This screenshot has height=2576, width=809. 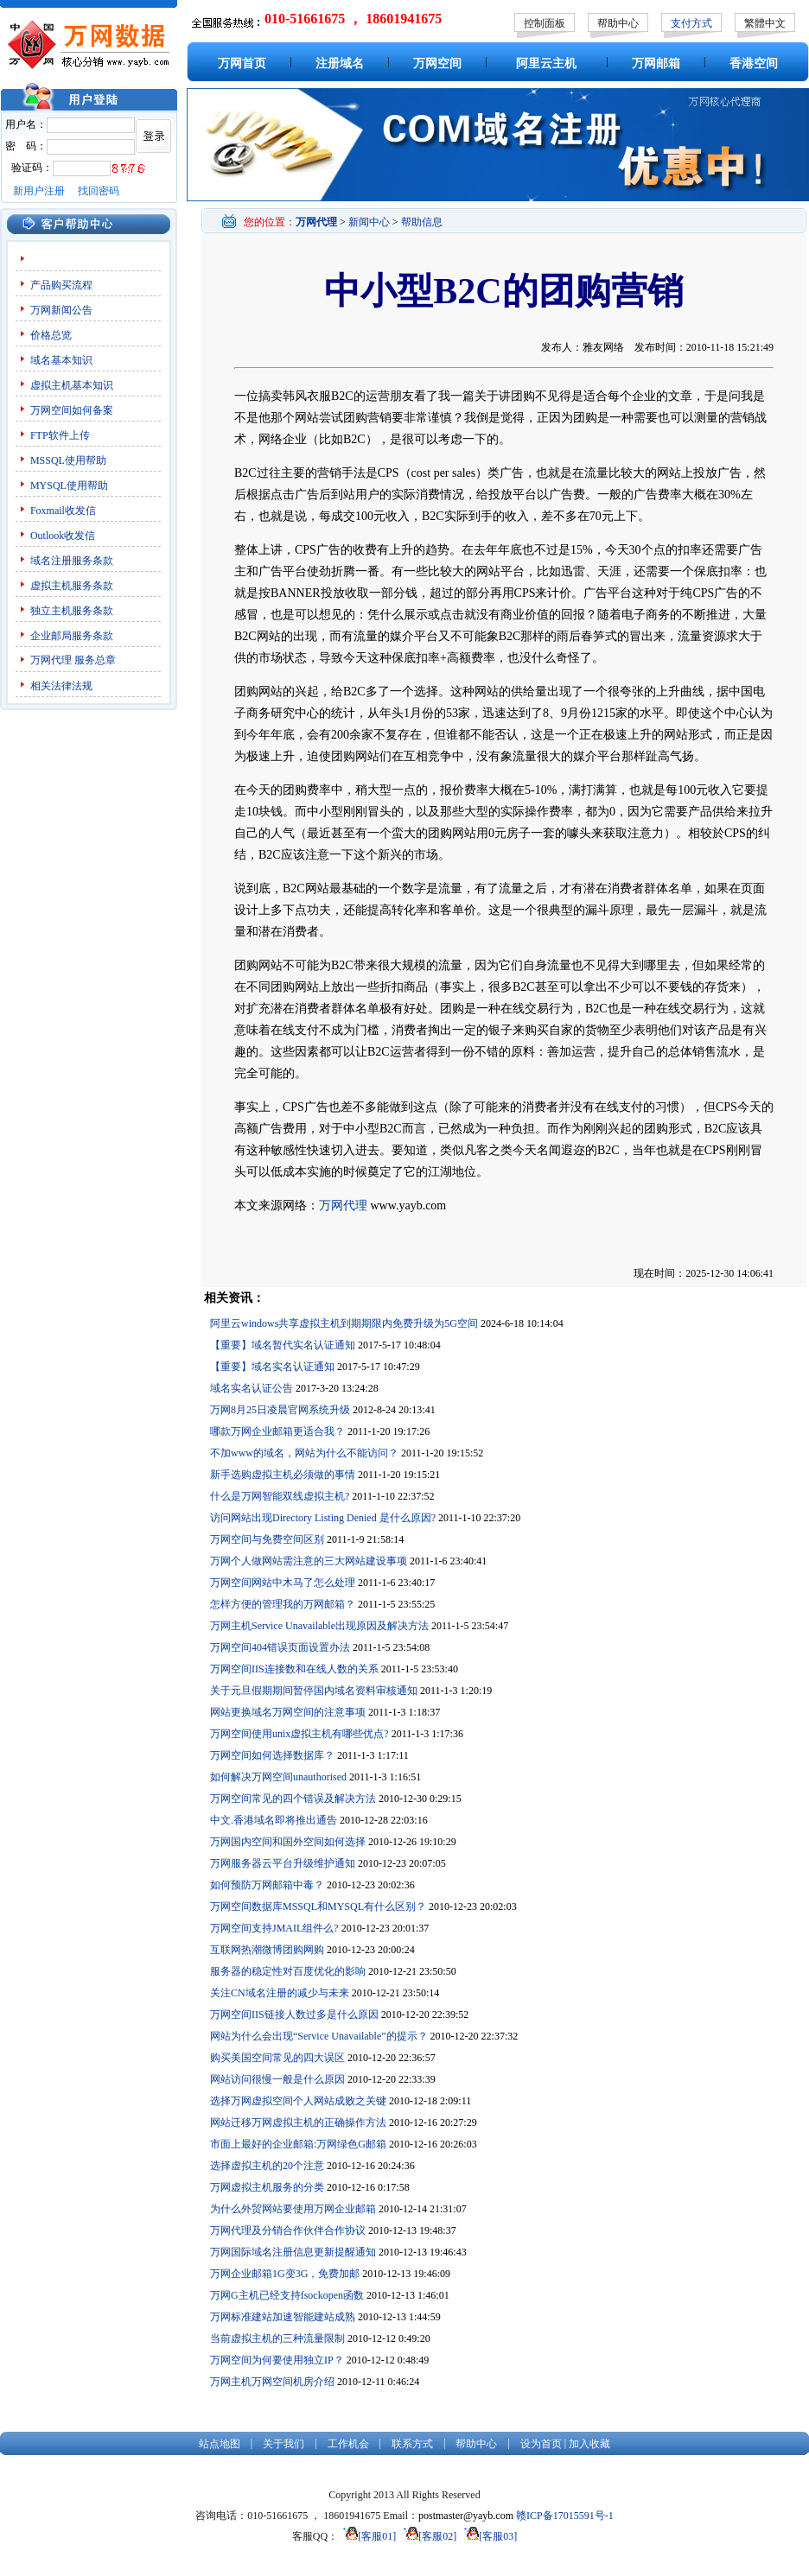 I want to click on 万网新闻公告, so click(x=61, y=310).